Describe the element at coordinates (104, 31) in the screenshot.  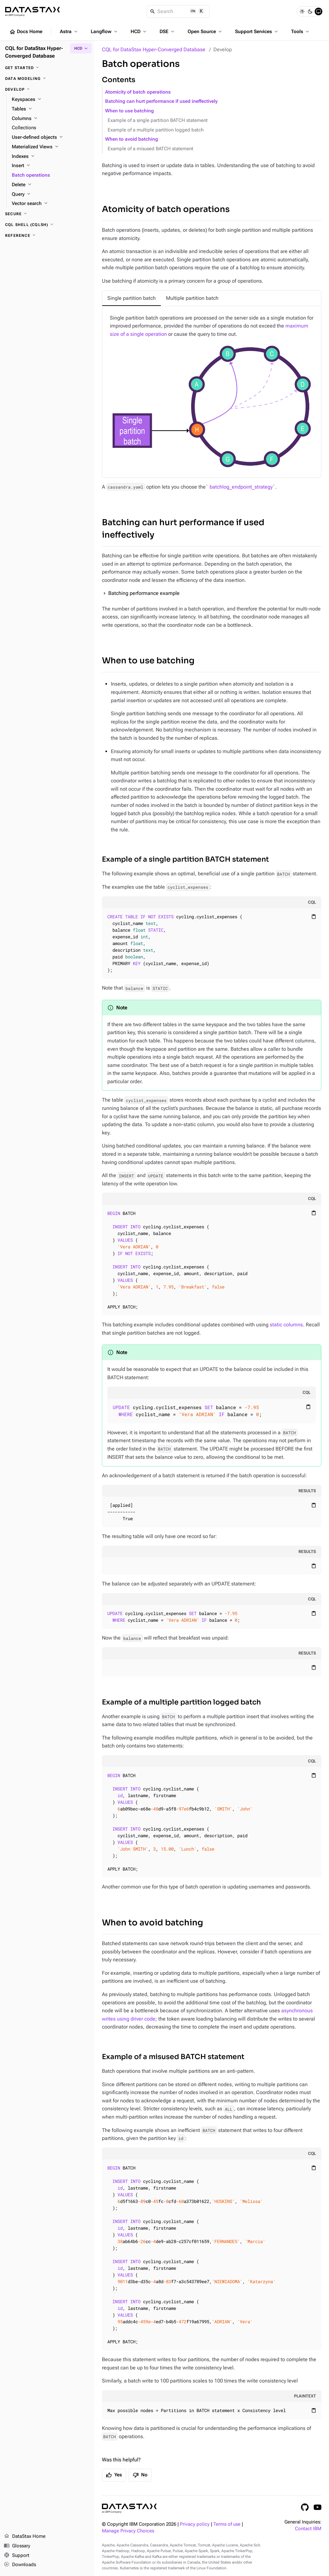
I see `Langflow` at that location.